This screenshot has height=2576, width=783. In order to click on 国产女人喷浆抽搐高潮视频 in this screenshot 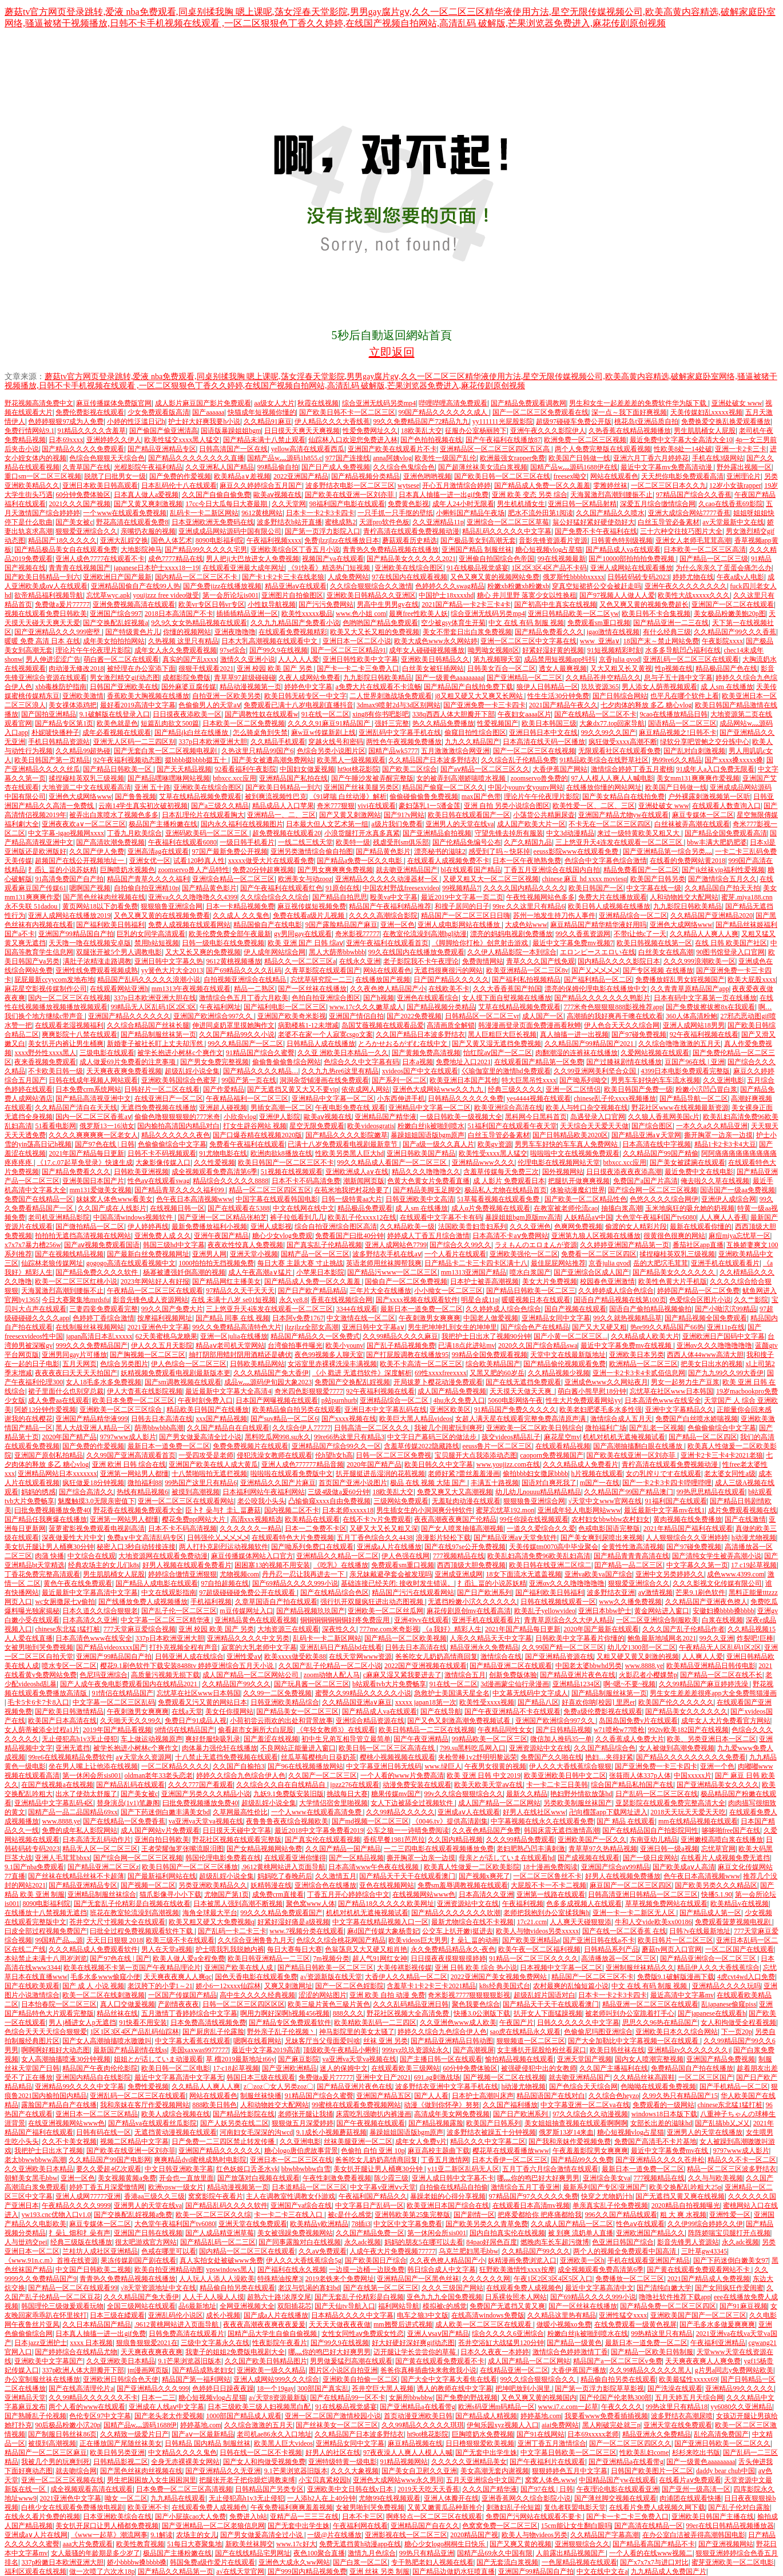, I will do `click(462, 1528)`.